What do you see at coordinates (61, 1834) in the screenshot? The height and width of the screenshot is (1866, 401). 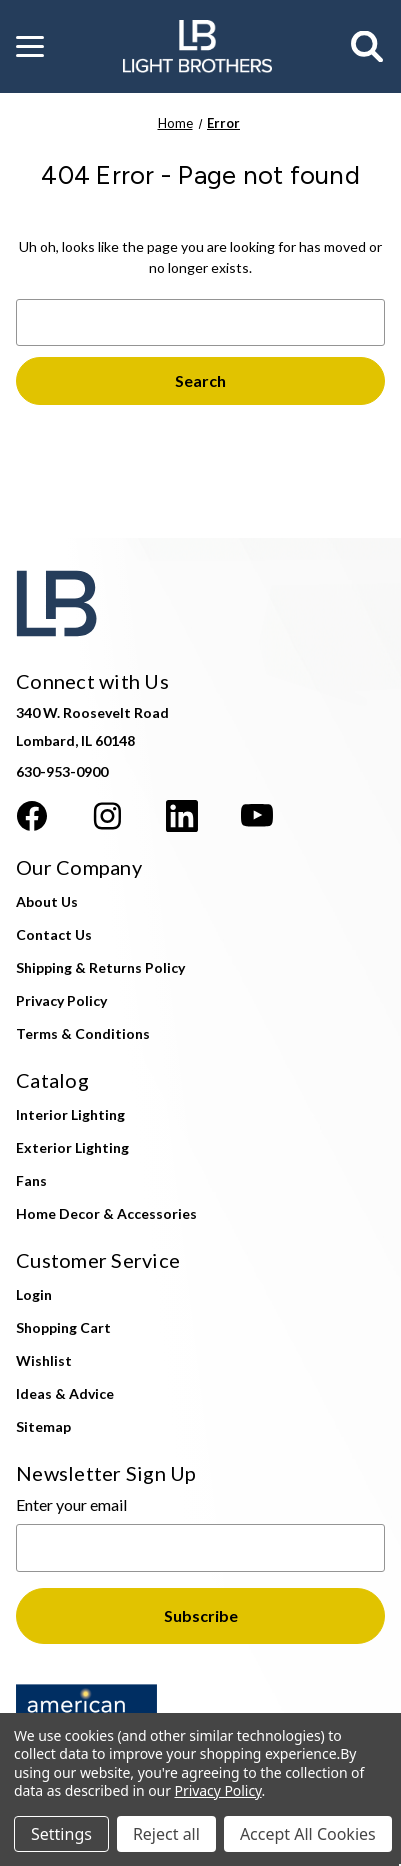 I see `Settings` at bounding box center [61, 1834].